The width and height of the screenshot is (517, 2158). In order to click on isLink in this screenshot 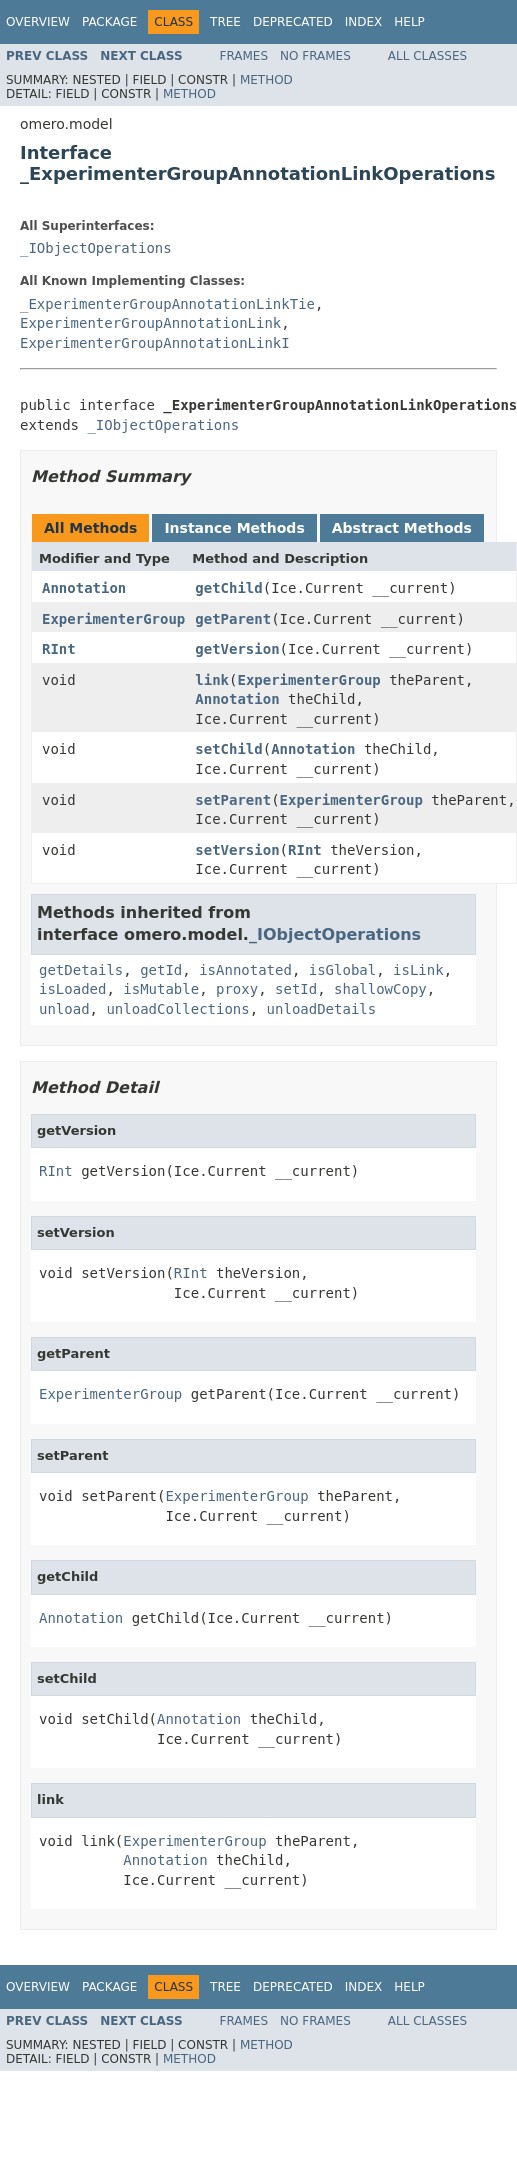, I will do `click(418, 970)`.